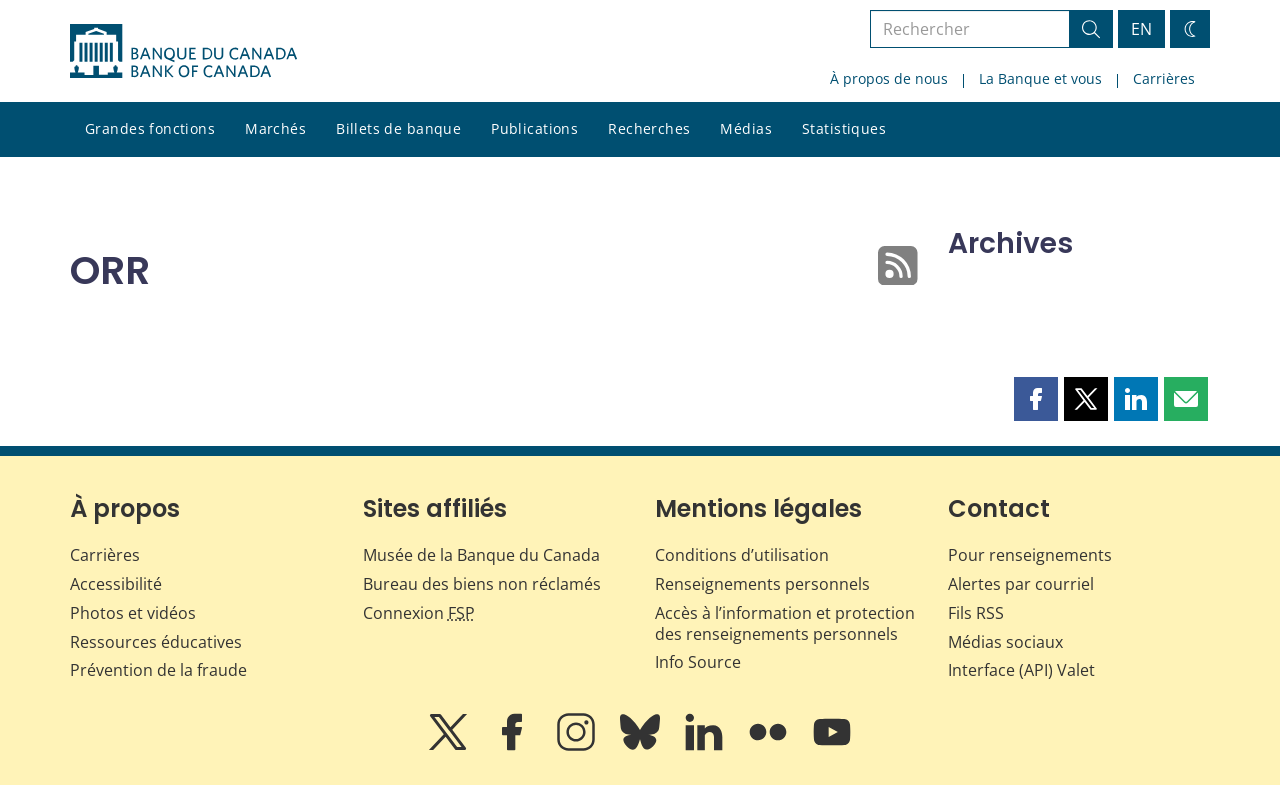  I want to click on Recherches, so click(649, 128).